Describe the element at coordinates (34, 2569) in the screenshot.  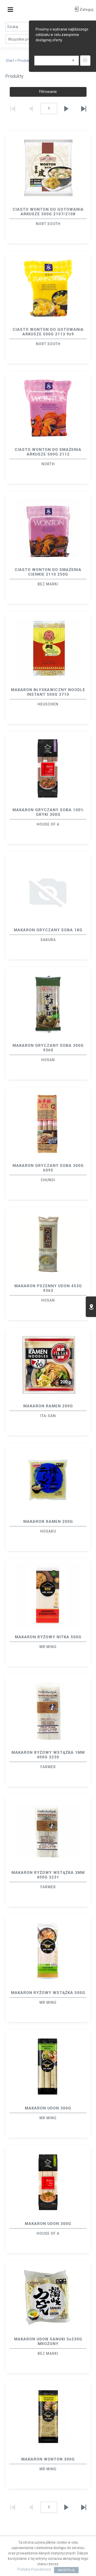
I see `Polityka Prywatności` at that location.